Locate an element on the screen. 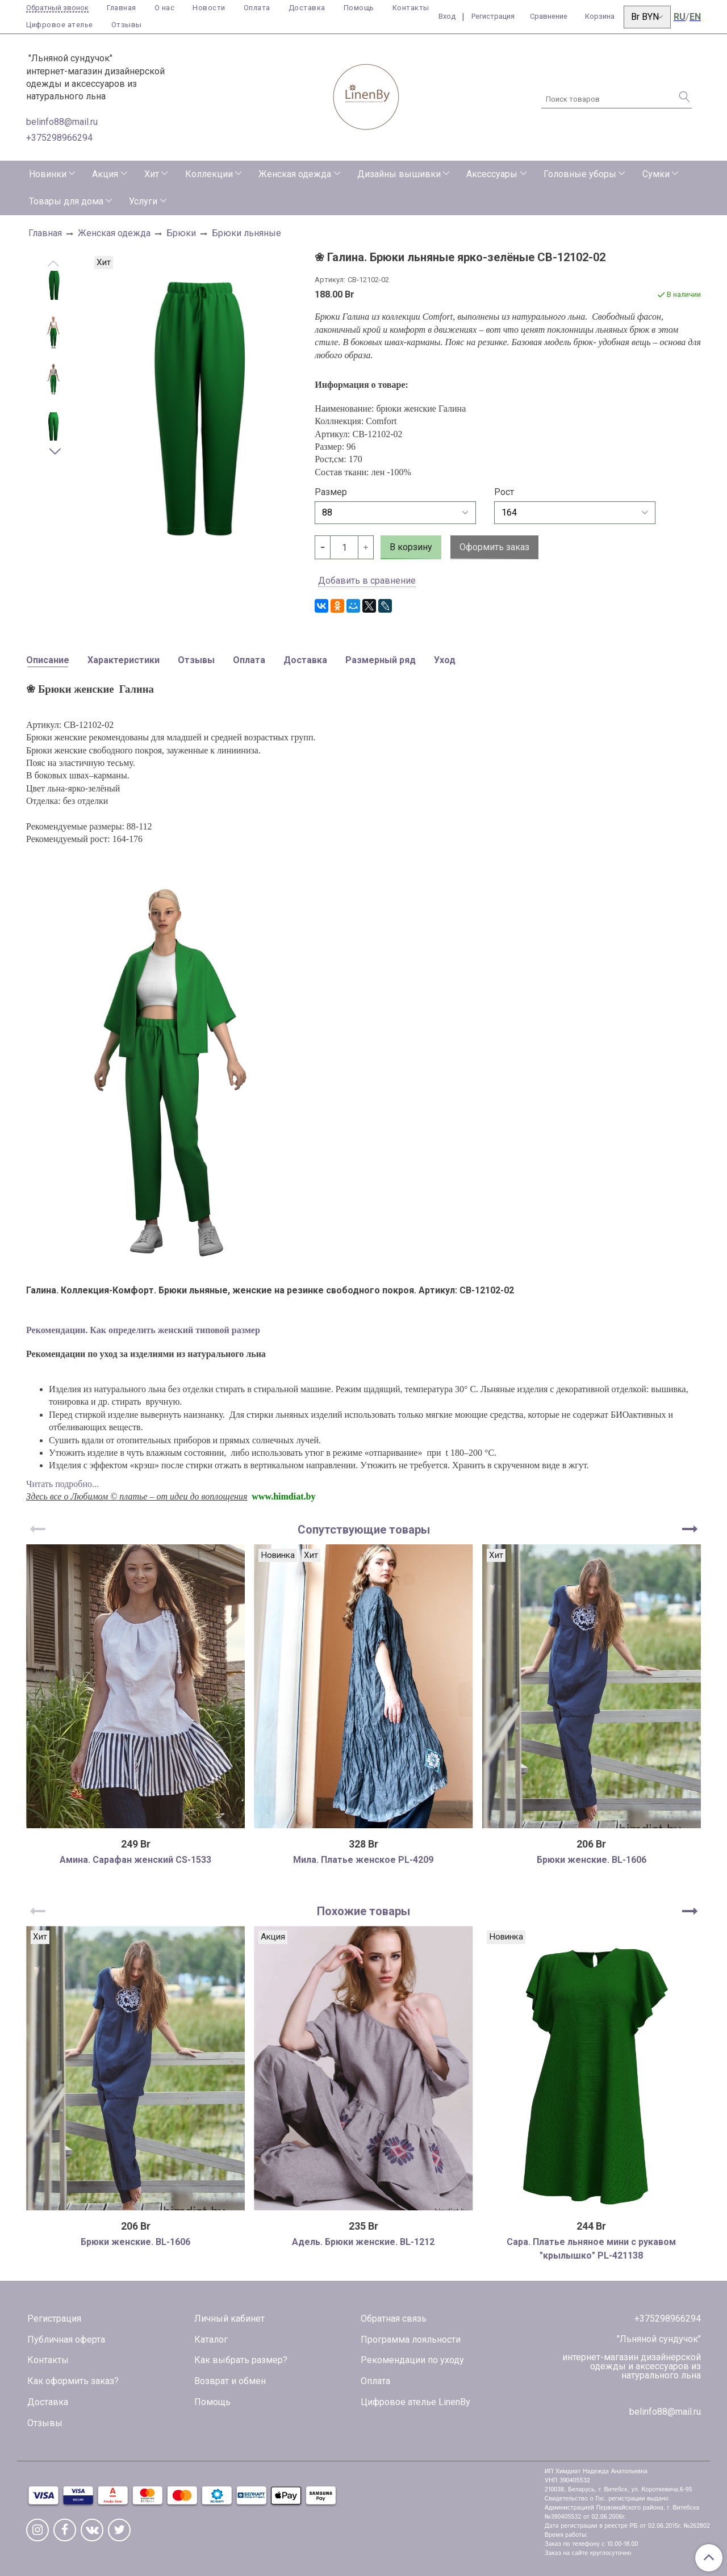 The image size is (727, 2576). Программа лояльности is located at coordinates (411, 2339).